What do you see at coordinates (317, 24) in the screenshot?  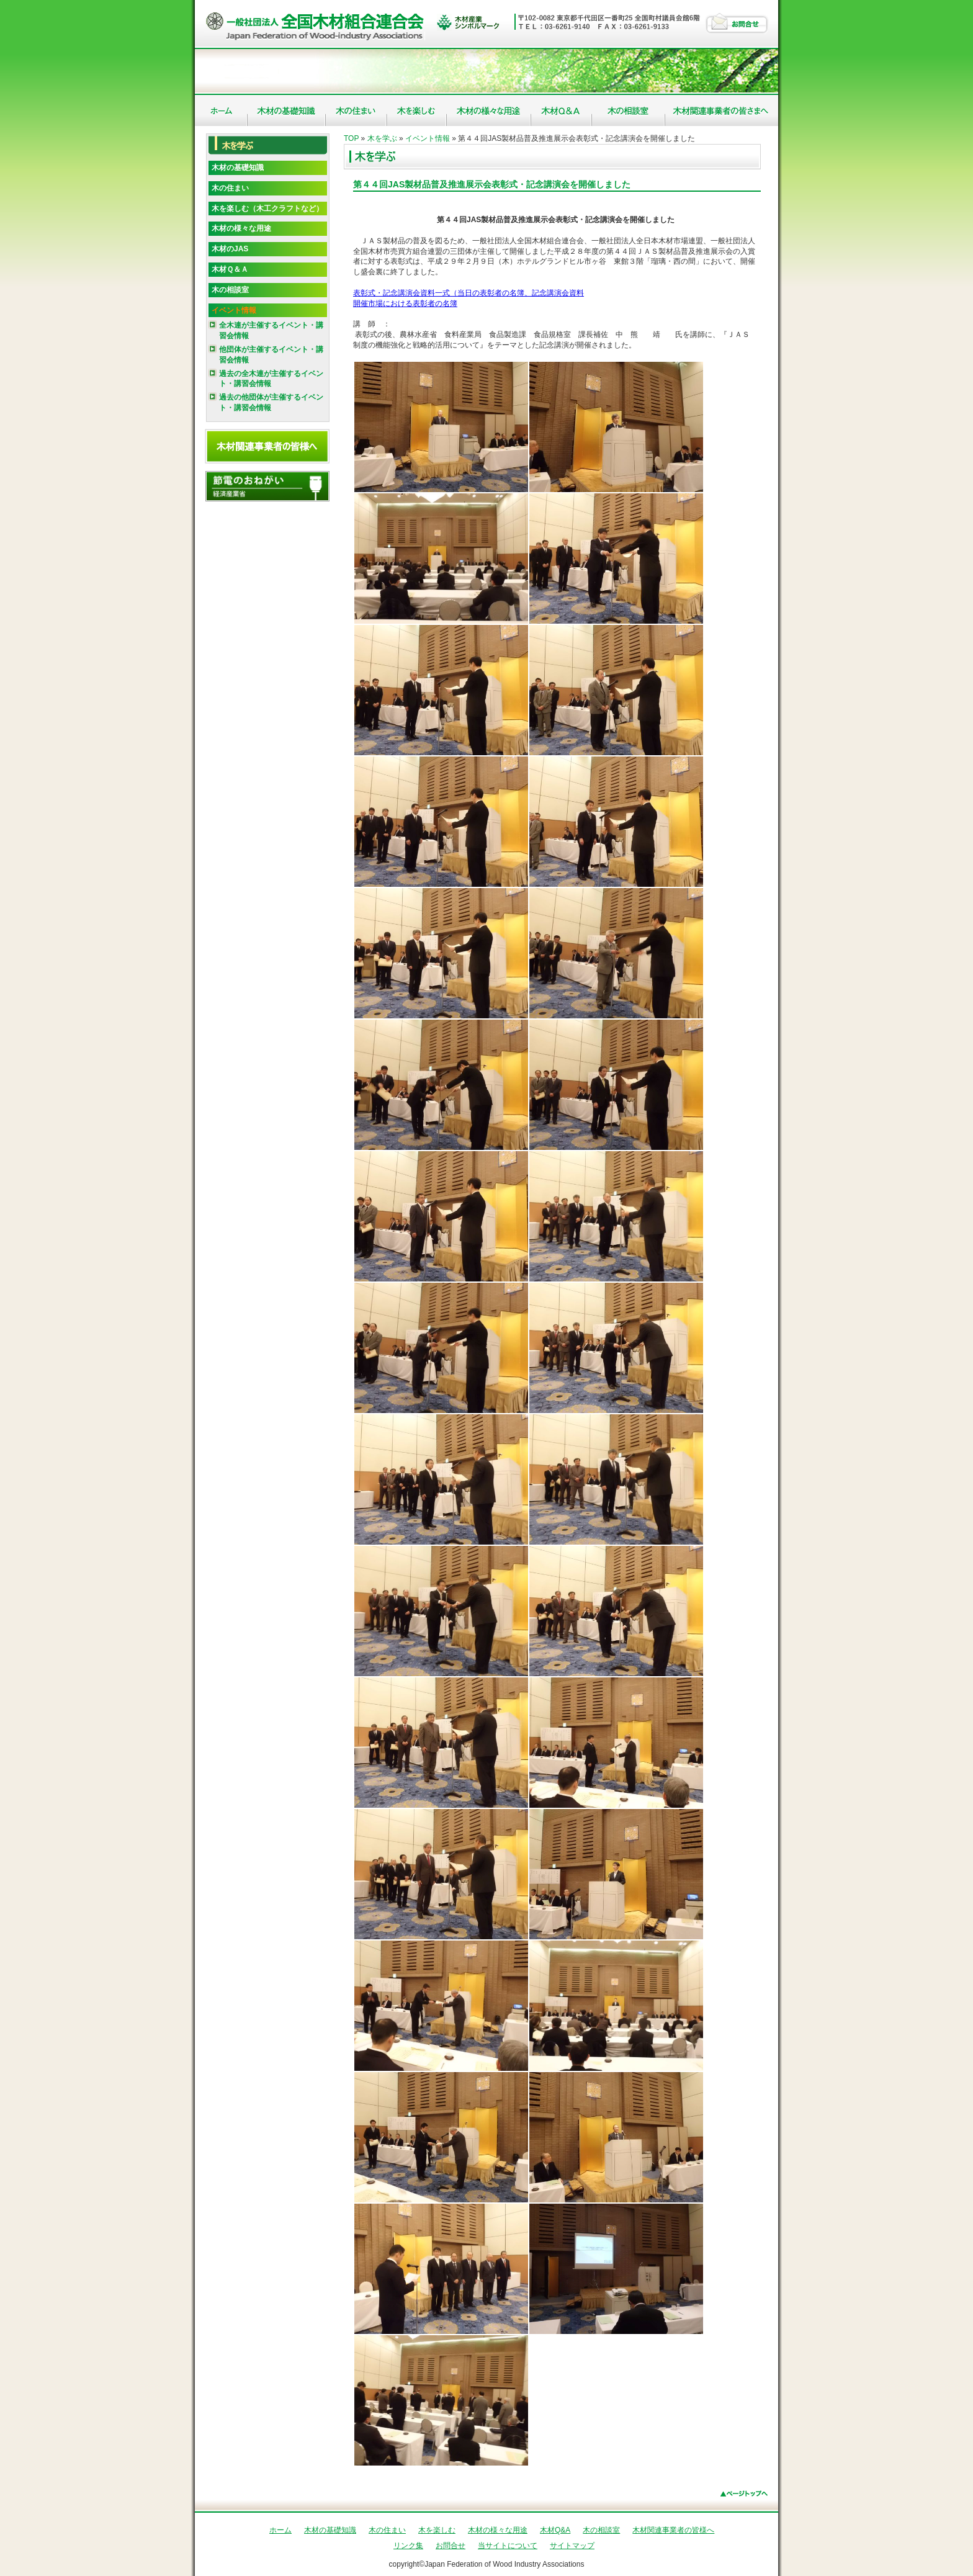 I see `社団法人 全国木材組合連合会` at bounding box center [317, 24].